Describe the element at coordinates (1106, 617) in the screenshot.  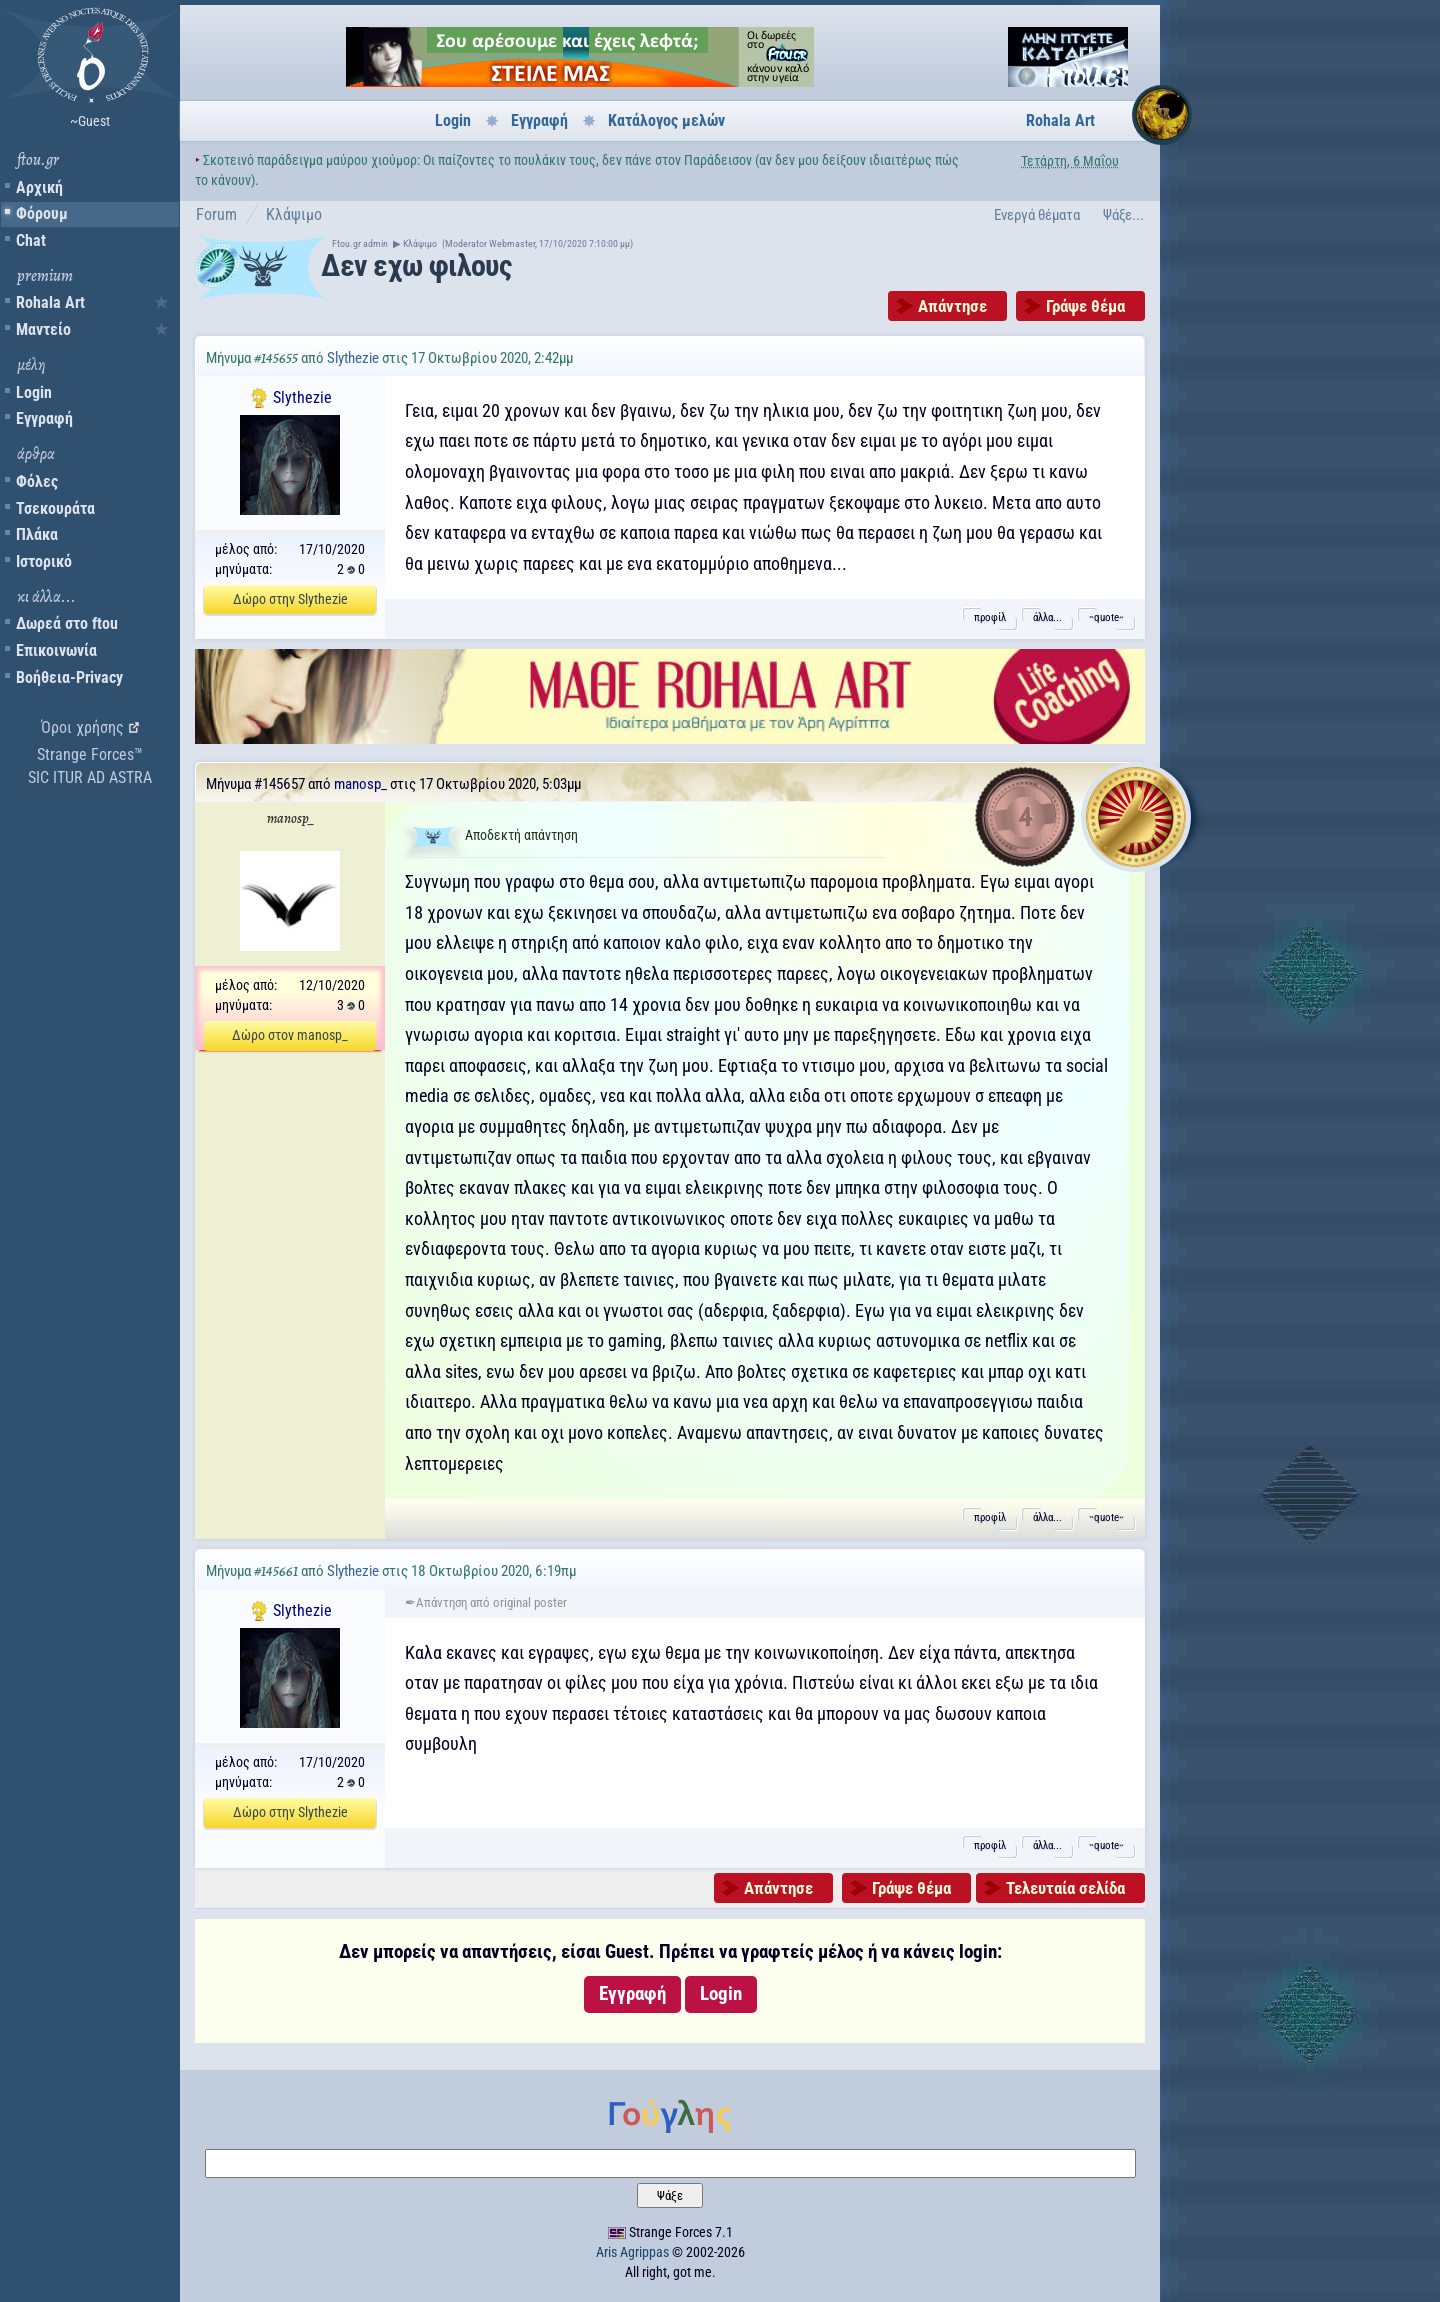
I see `˵quote˶` at that location.